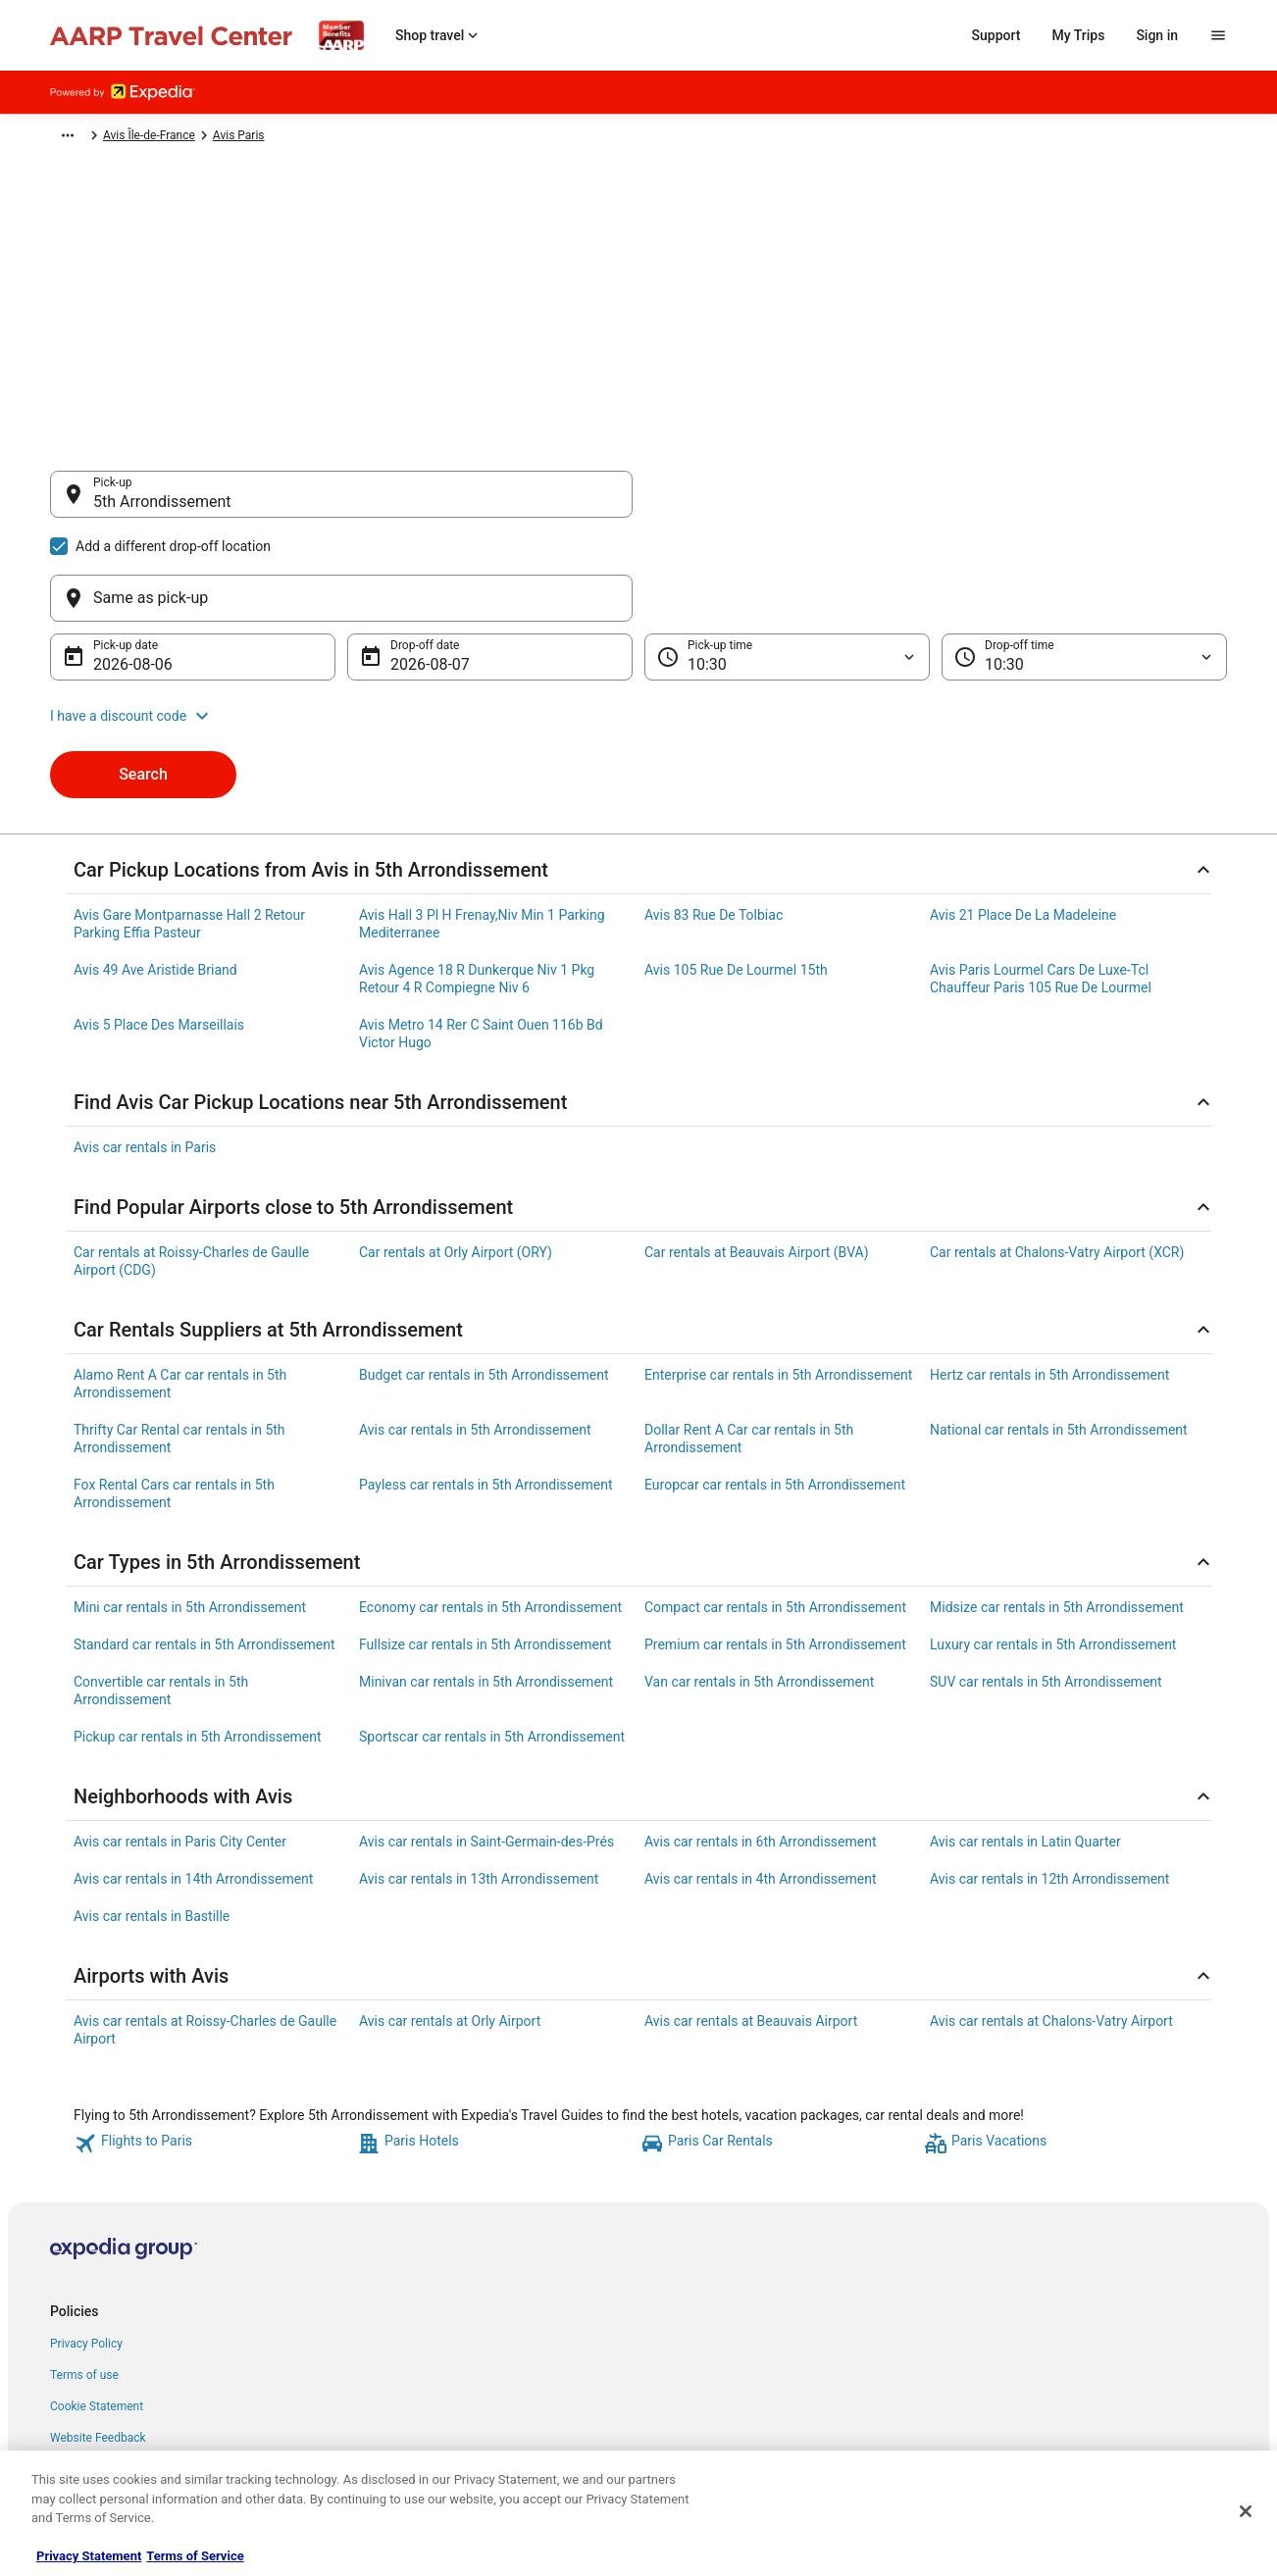  Describe the element at coordinates (213, 2049) in the screenshot. I see `[link]` at that location.